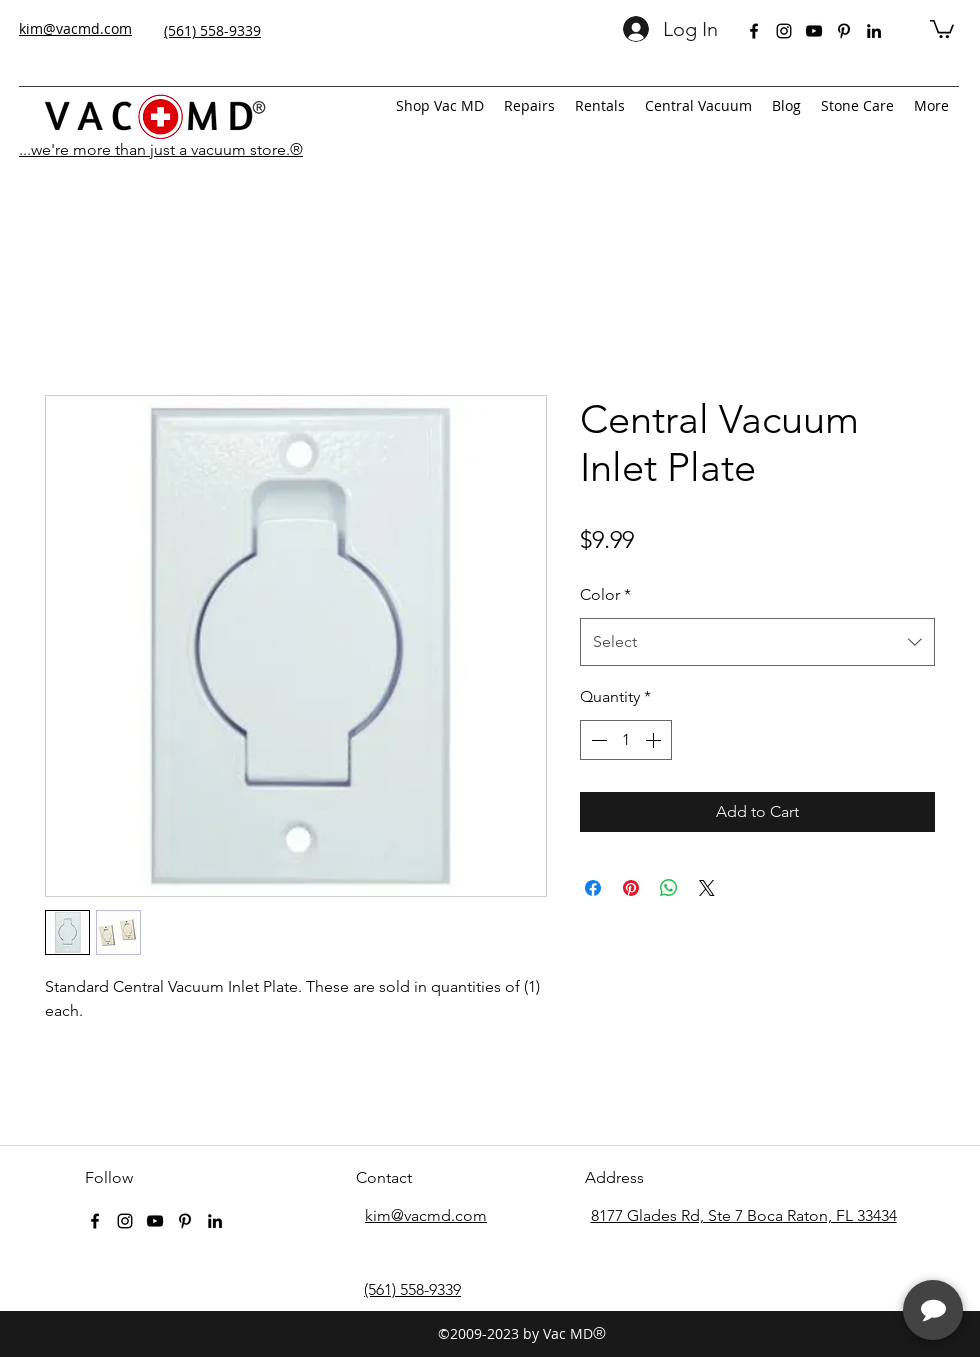 This screenshot has height=1357, width=980. I want to click on [Share on WhatsApp], so click(669, 888).